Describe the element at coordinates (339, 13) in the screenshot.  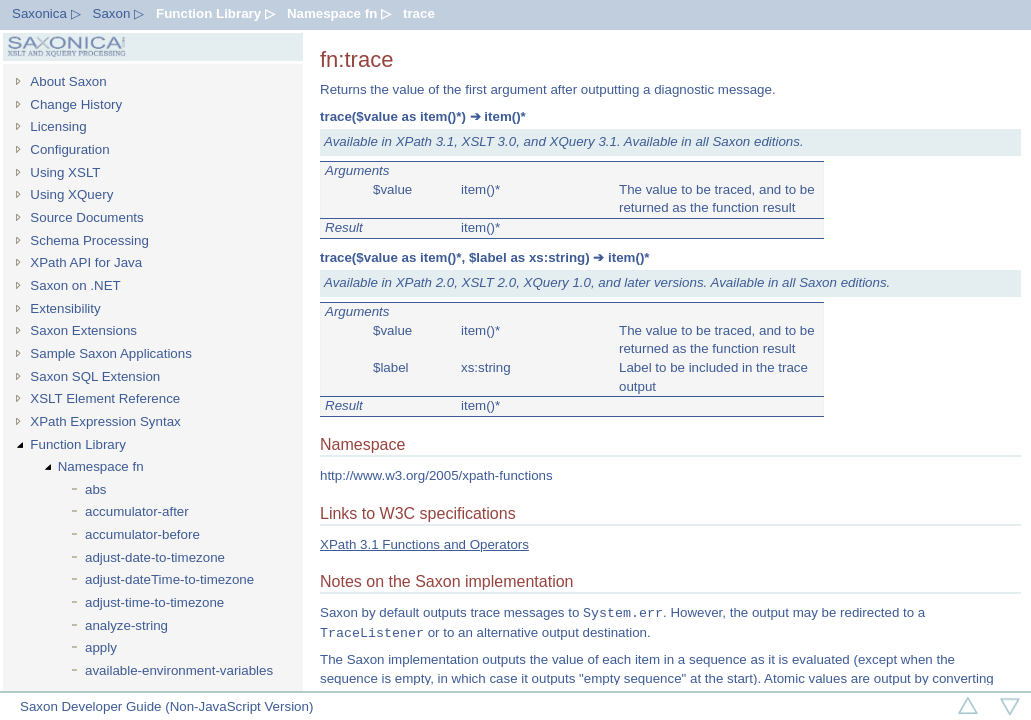
I see `Namespace fn ▷` at that location.